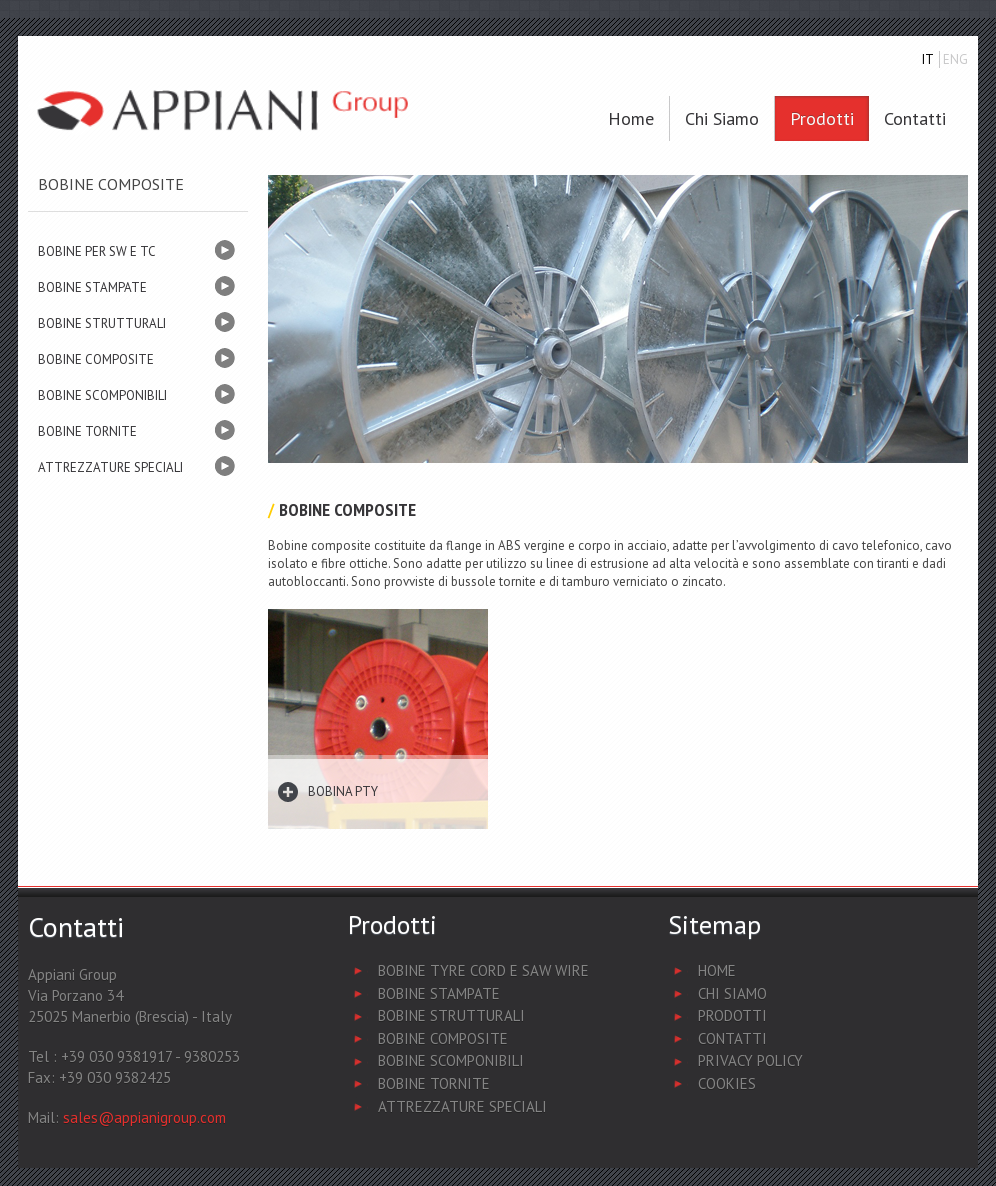  What do you see at coordinates (928, 59) in the screenshot?
I see `IT` at bounding box center [928, 59].